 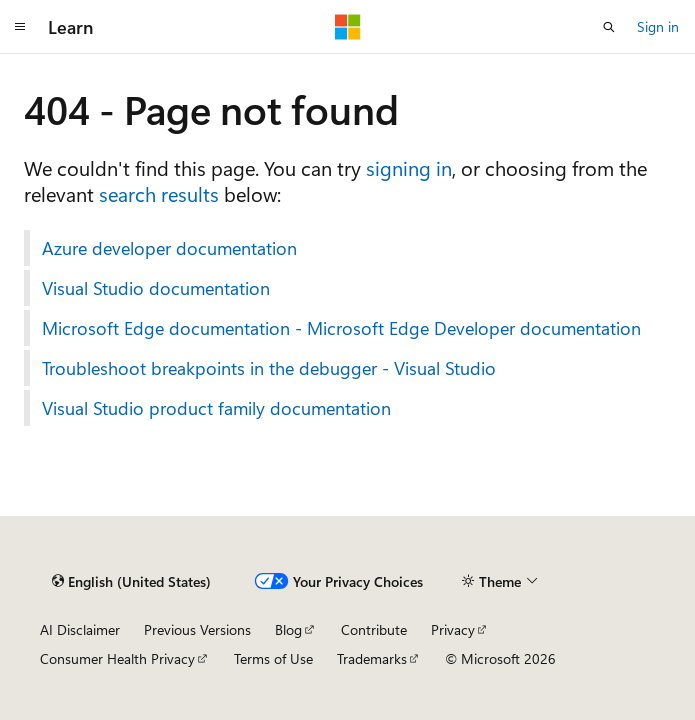 What do you see at coordinates (609, 27) in the screenshot?
I see `[Open search]` at bounding box center [609, 27].